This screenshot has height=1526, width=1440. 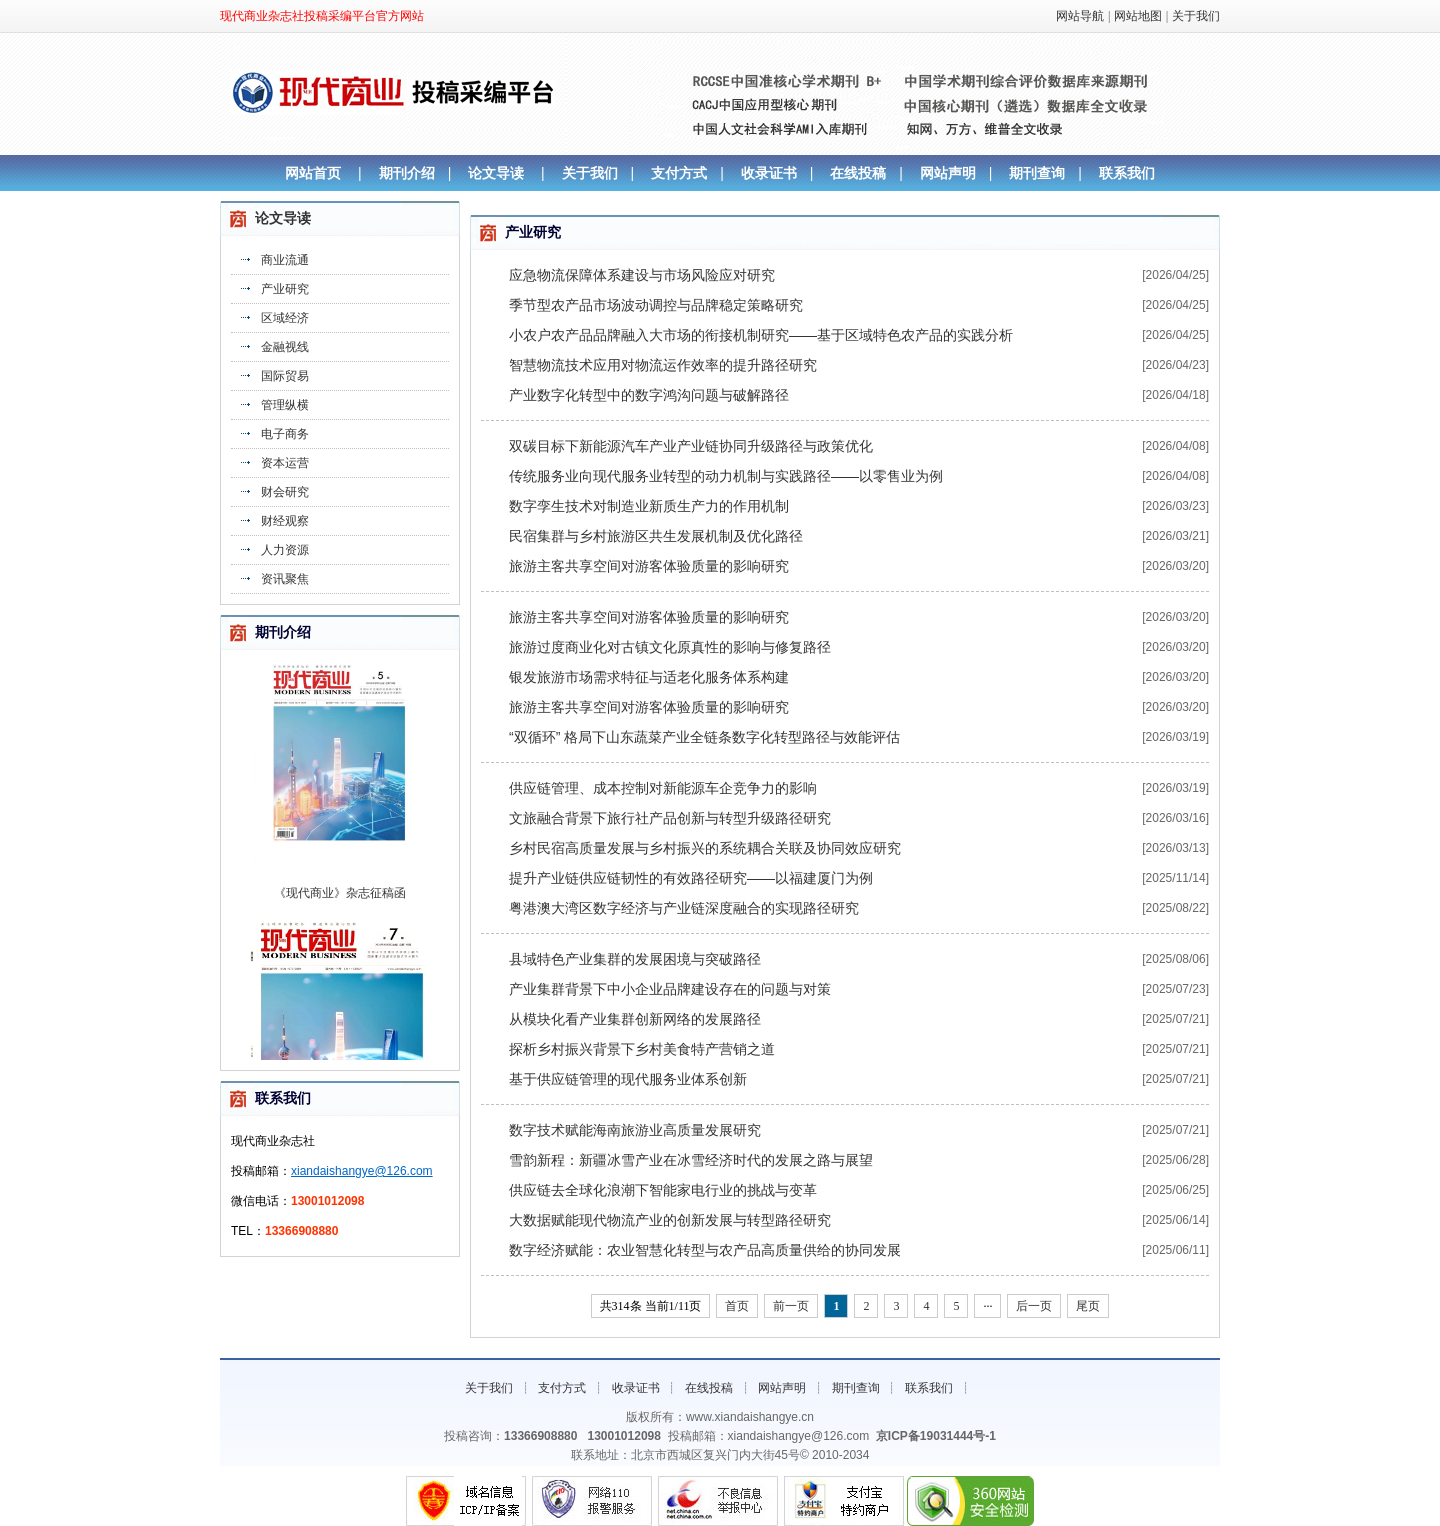 I want to click on 商业流通, so click(x=285, y=260).